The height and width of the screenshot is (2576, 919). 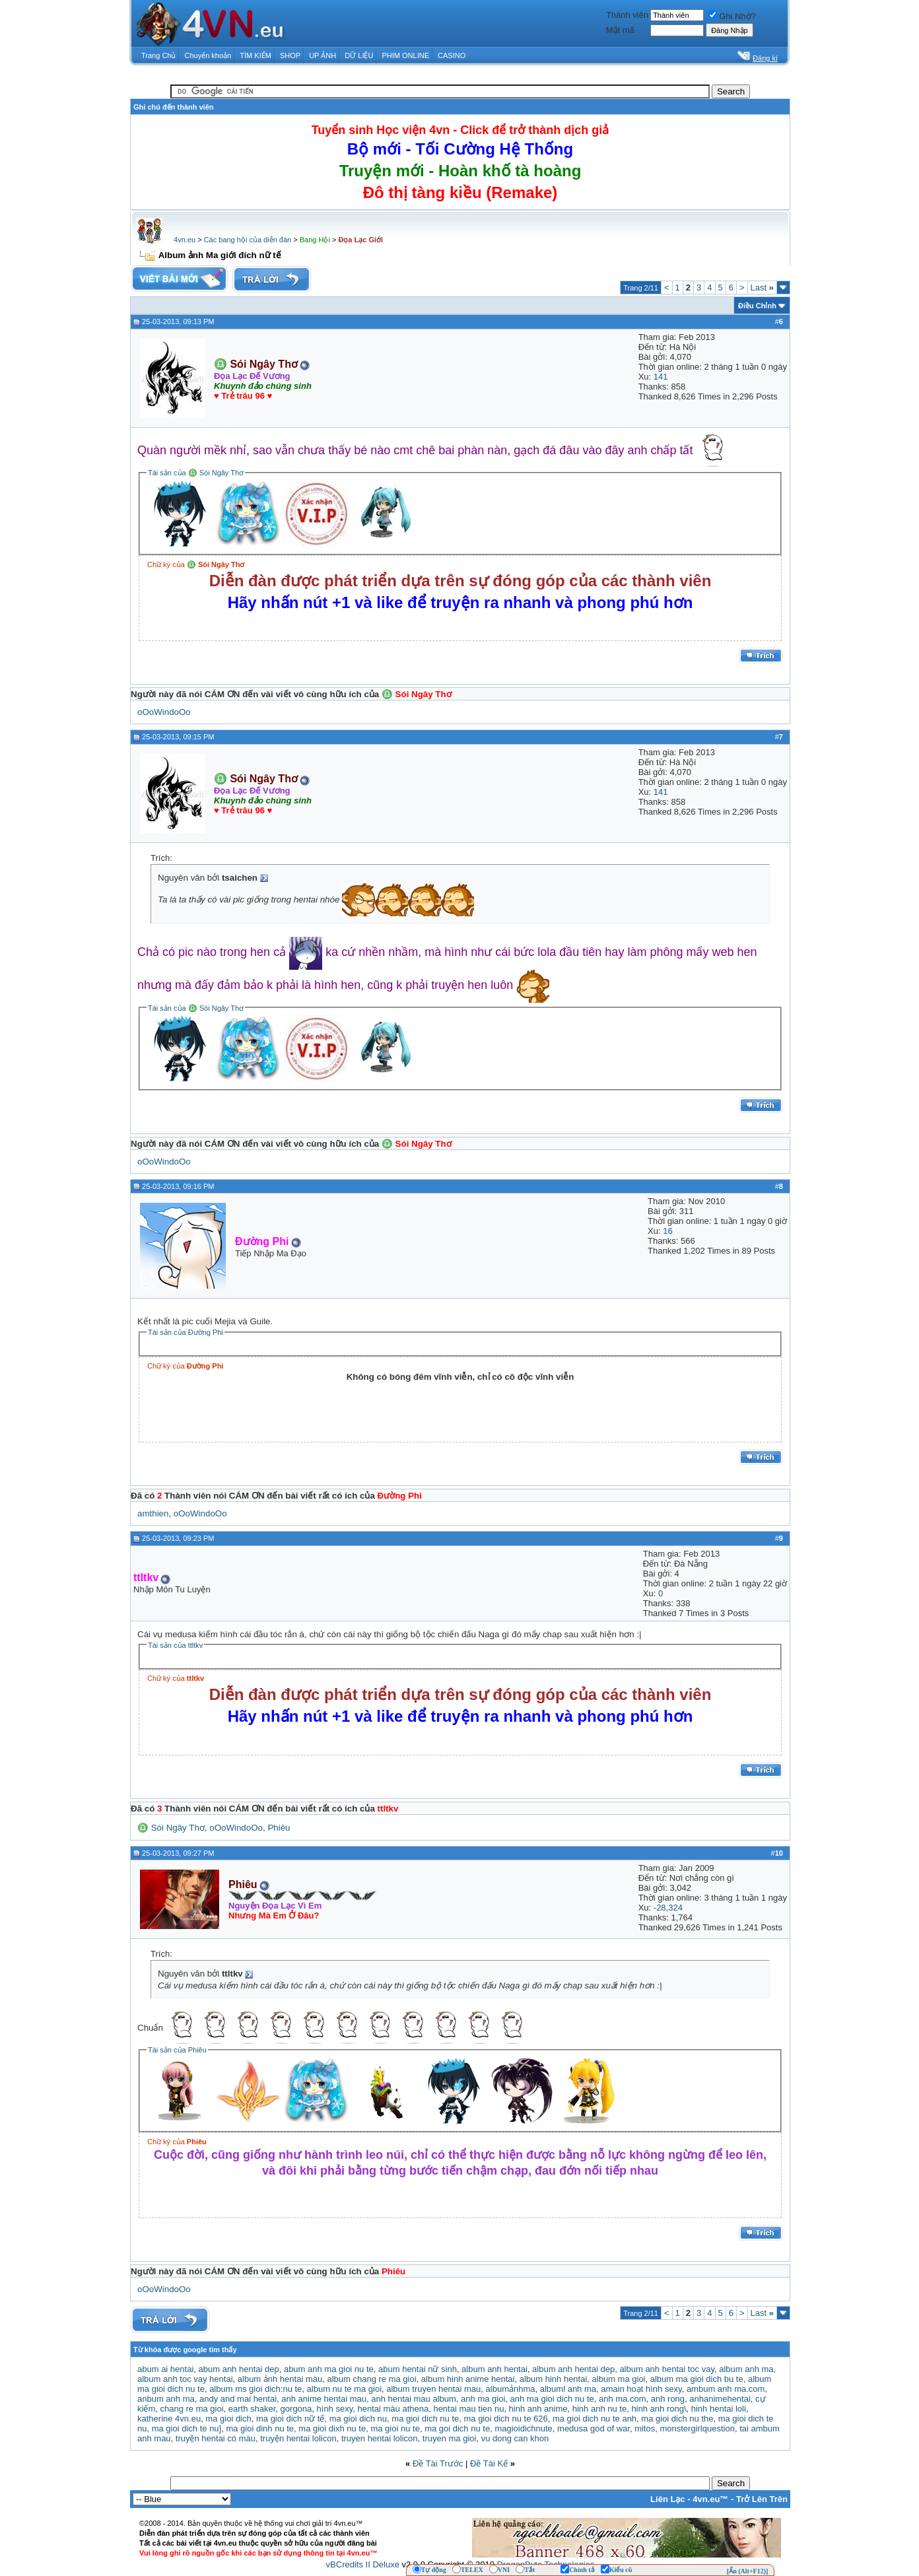 I want to click on album ms gioi dich:nu te, so click(x=255, y=2389).